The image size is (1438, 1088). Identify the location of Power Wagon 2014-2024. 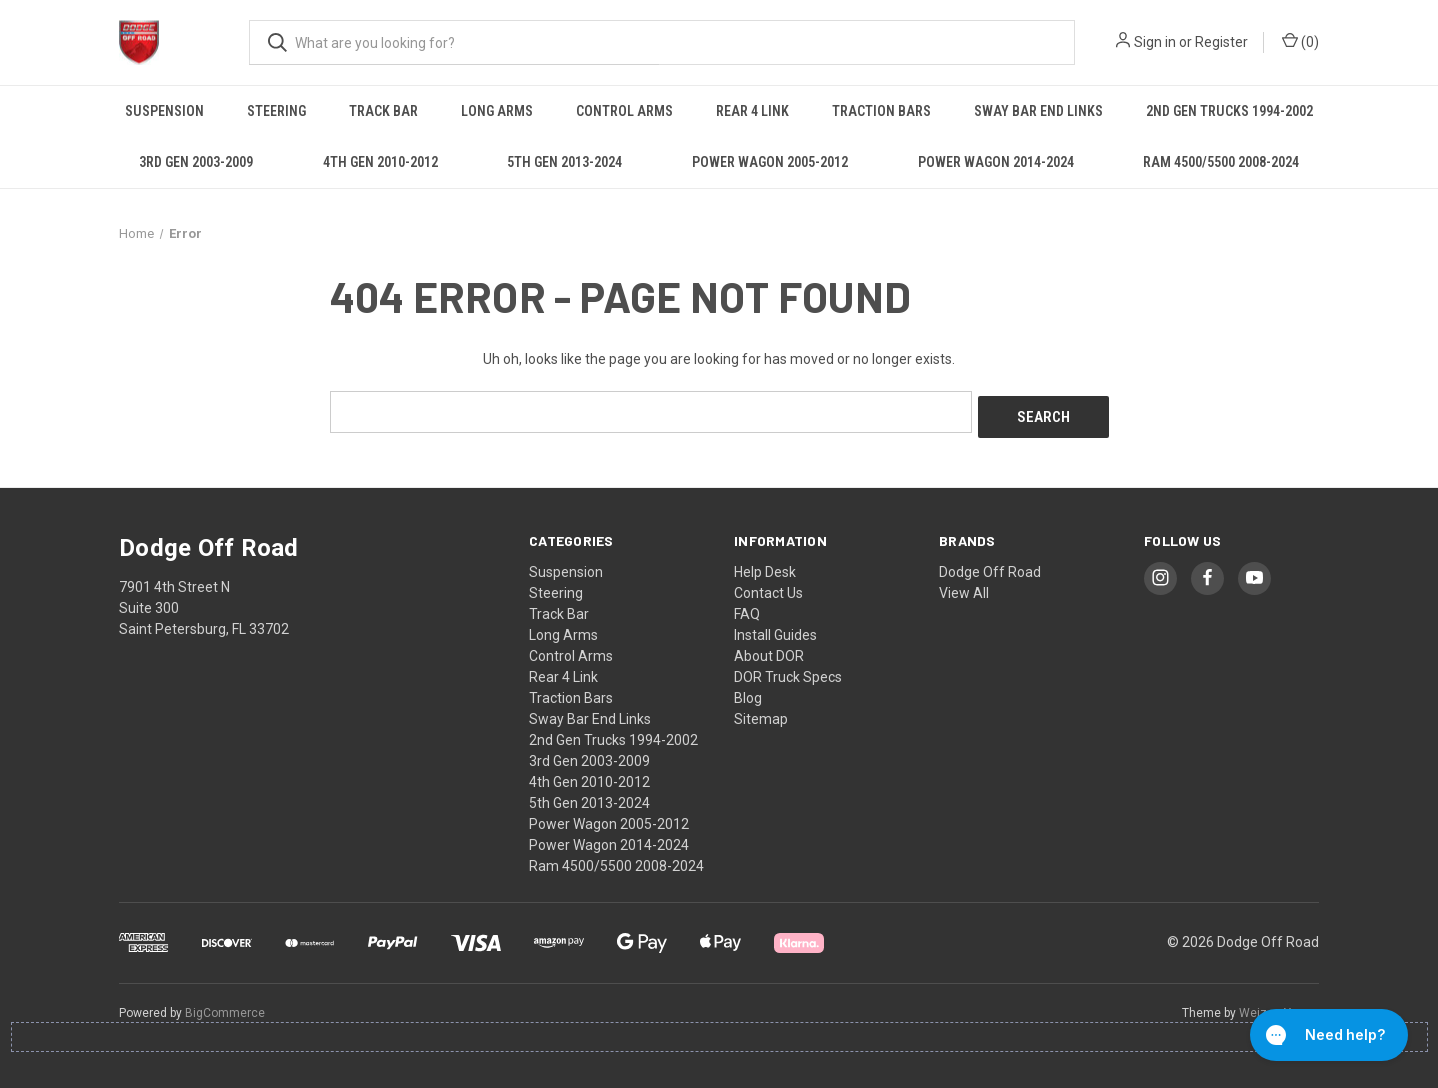
(996, 162).